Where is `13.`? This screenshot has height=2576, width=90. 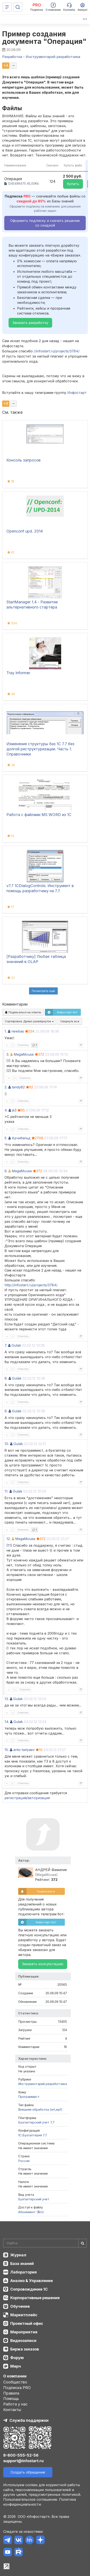
13. is located at coordinates (6, 1699).